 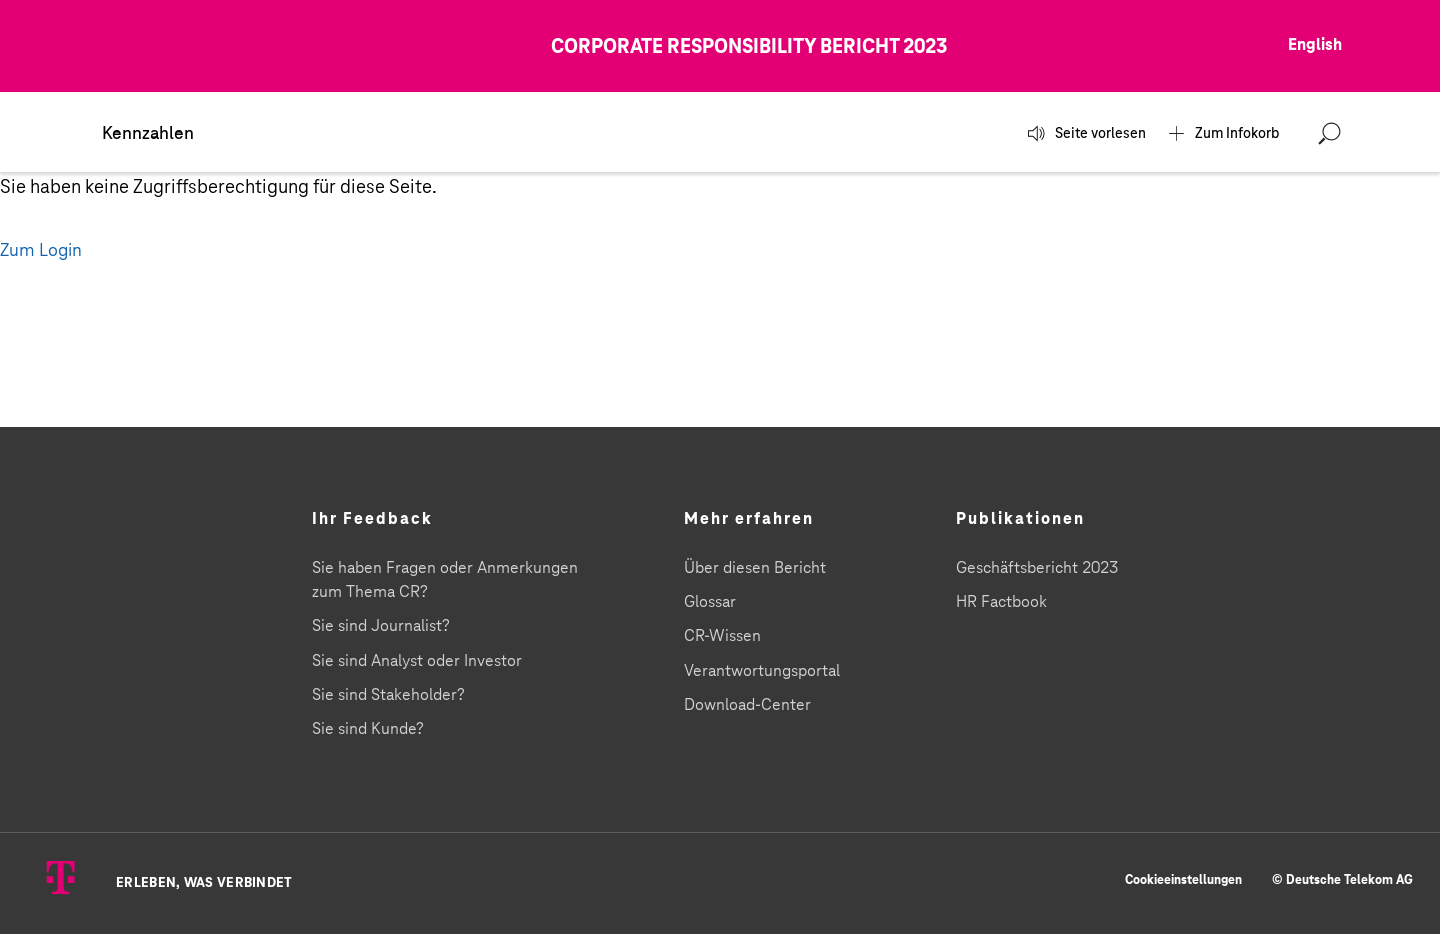 What do you see at coordinates (1315, 45) in the screenshot?
I see `English` at bounding box center [1315, 45].